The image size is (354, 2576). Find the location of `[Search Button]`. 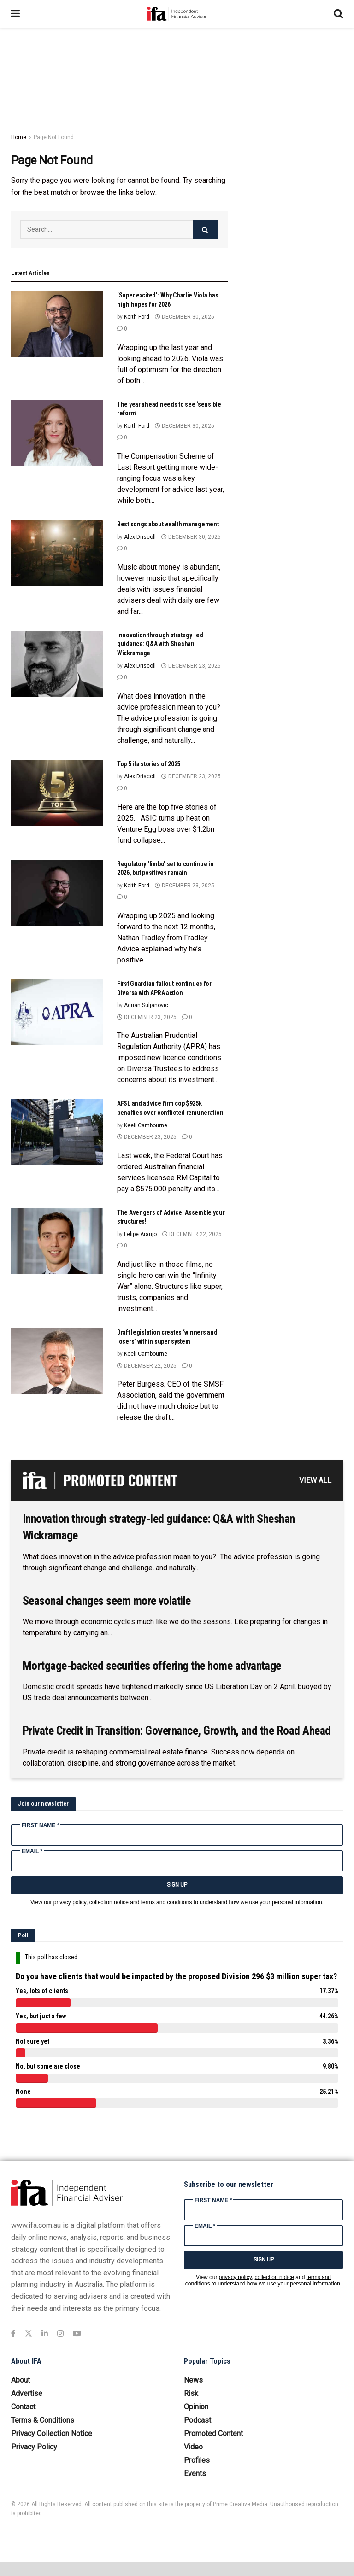

[Search Button] is located at coordinates (338, 14).